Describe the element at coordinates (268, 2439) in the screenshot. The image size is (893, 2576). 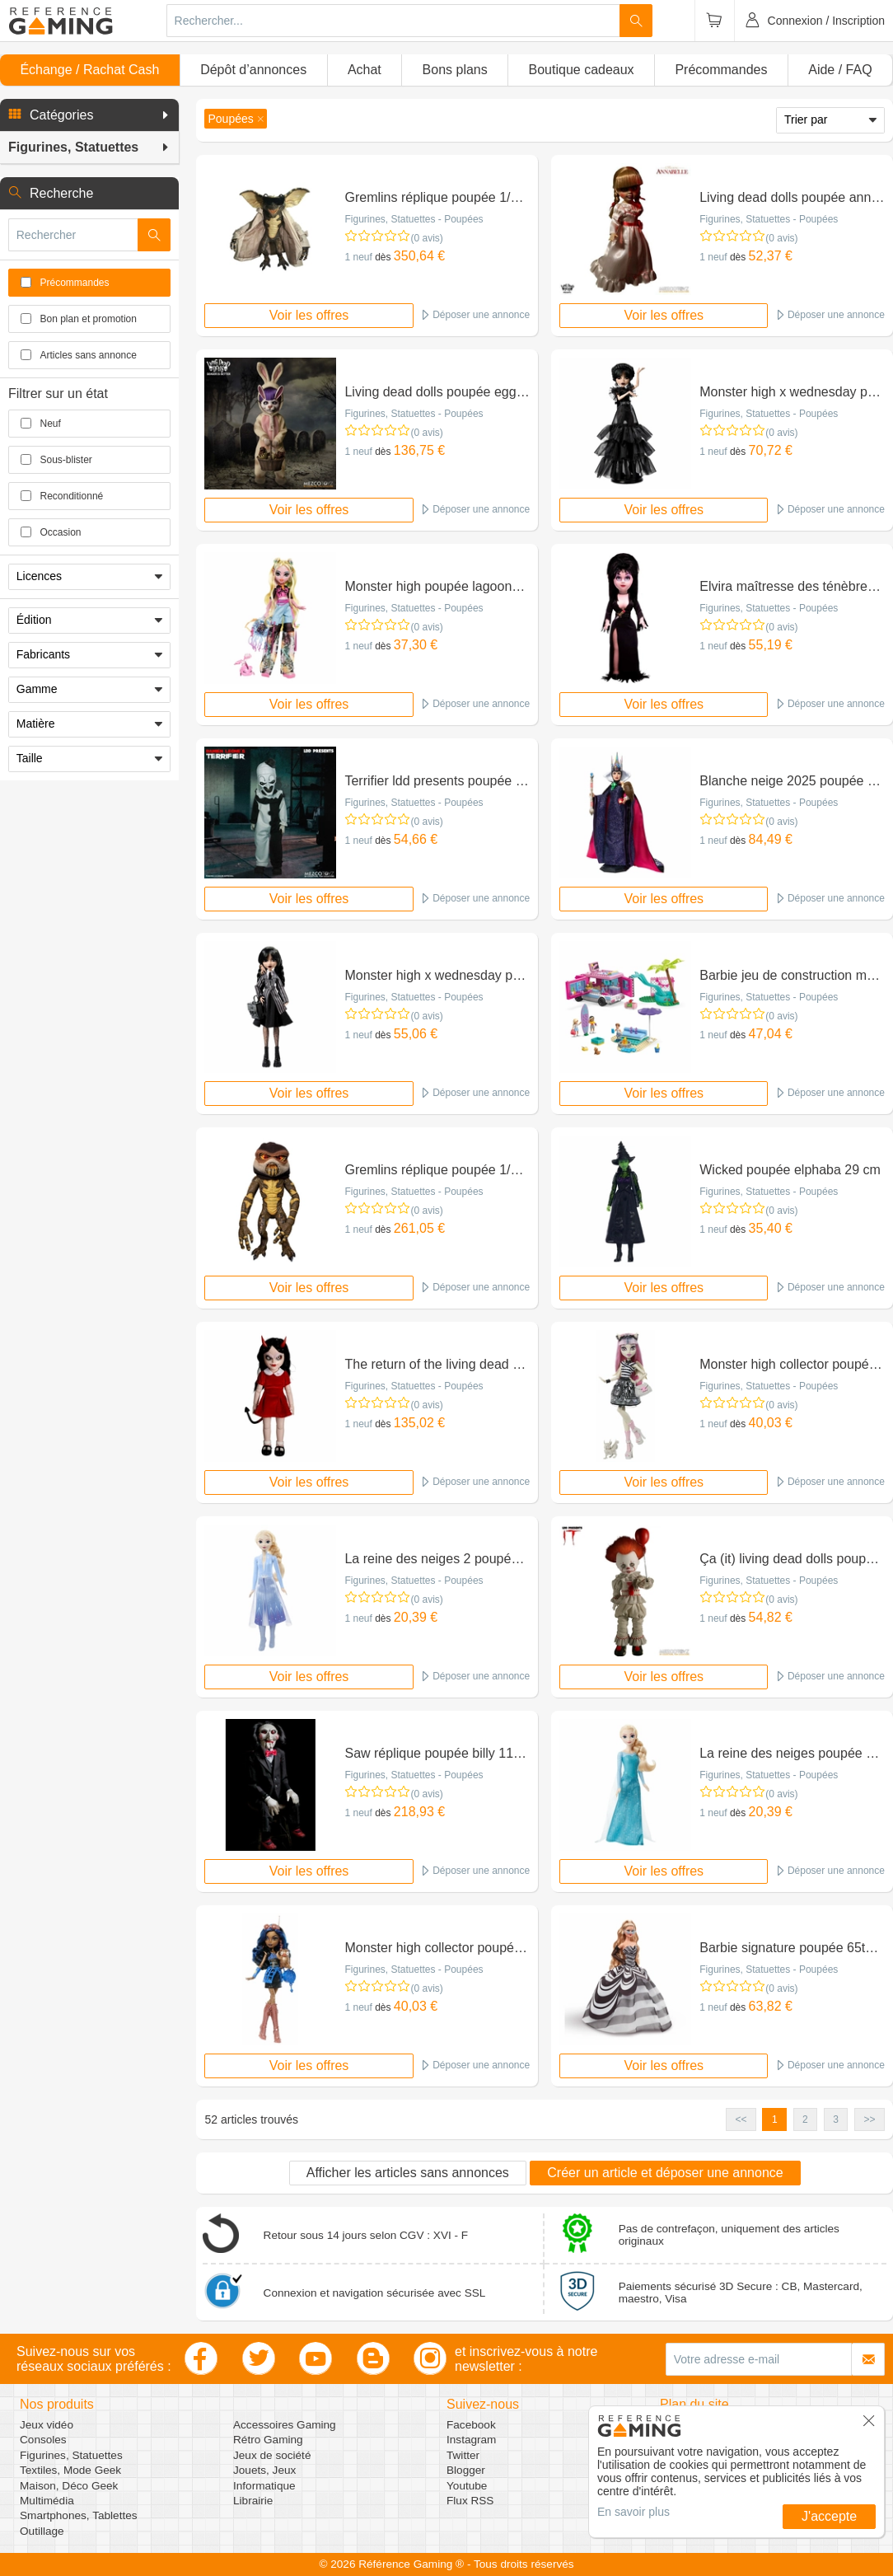
I see `Rétro Gaming` at that location.